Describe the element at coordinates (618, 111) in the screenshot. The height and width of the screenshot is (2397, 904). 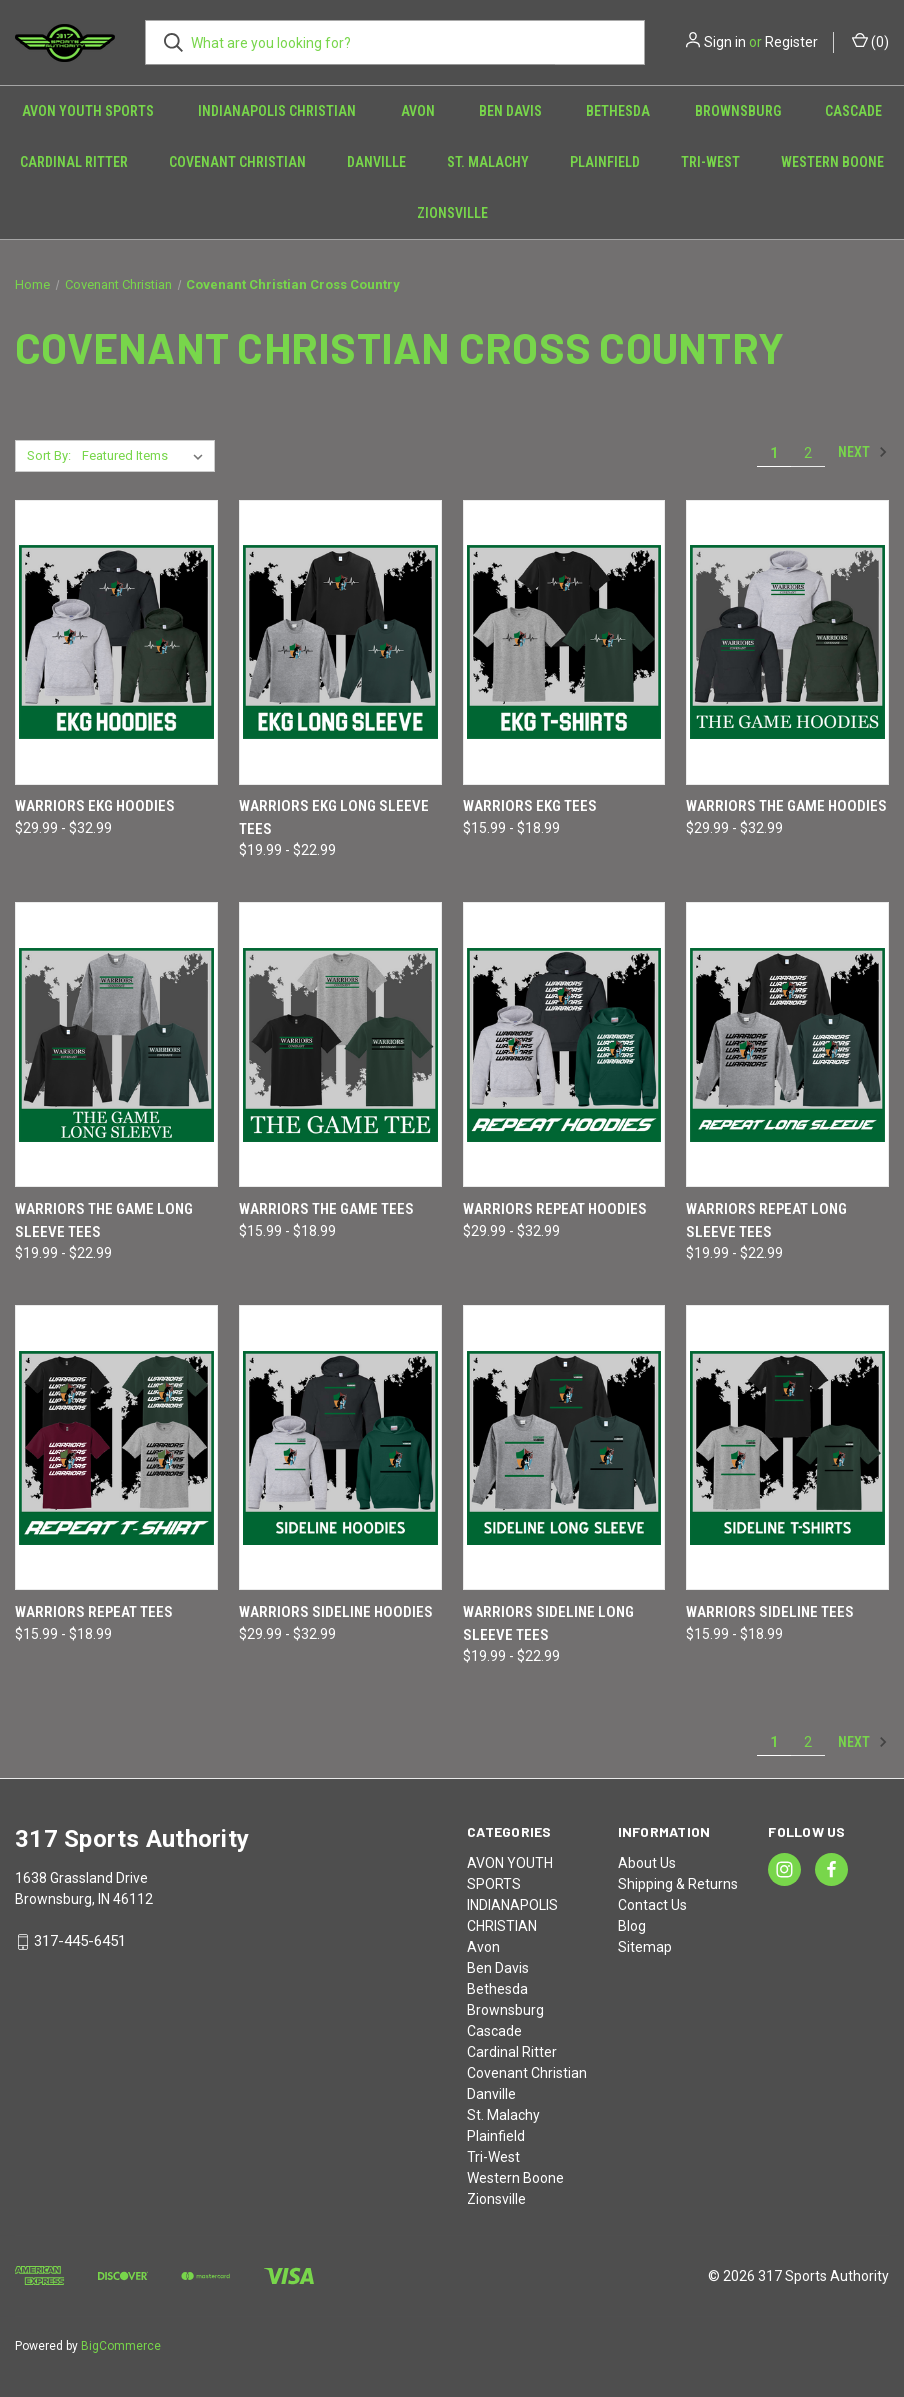
I see `Bethesda` at that location.